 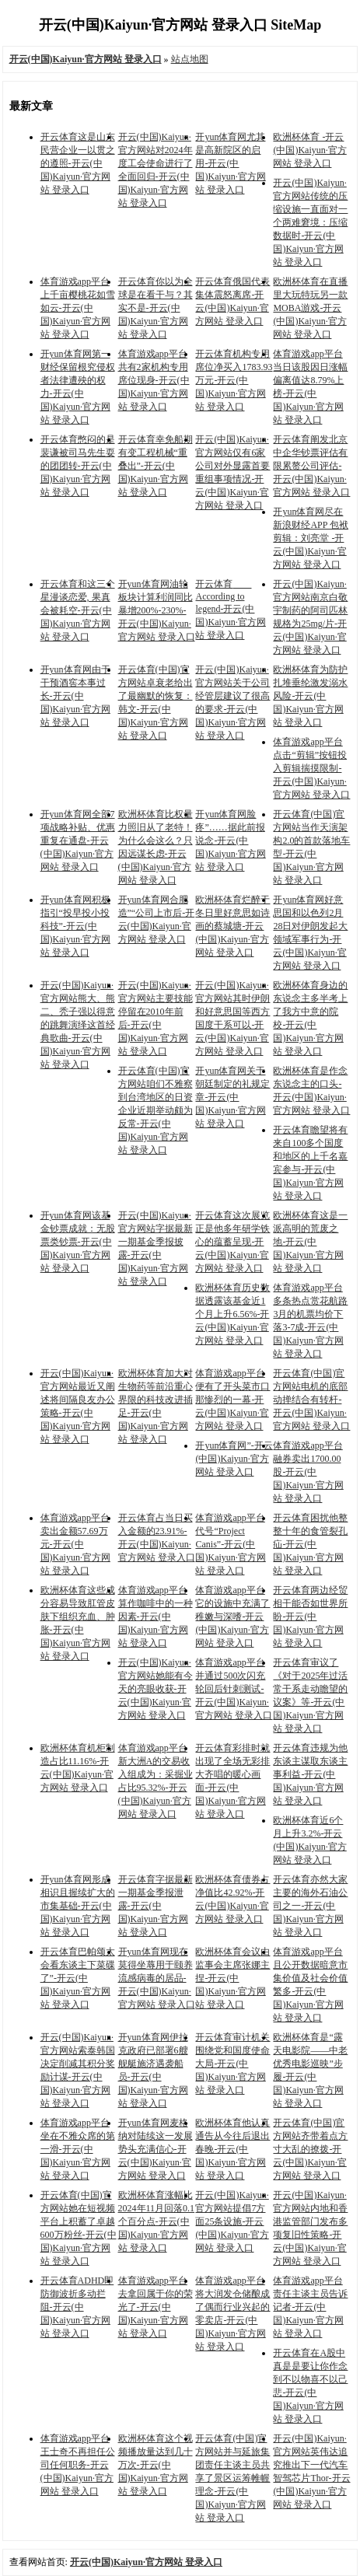 I want to click on 开yun体育网”-开云(中国)Kaiyun·官方网站 登录入口, so click(x=233, y=1458).